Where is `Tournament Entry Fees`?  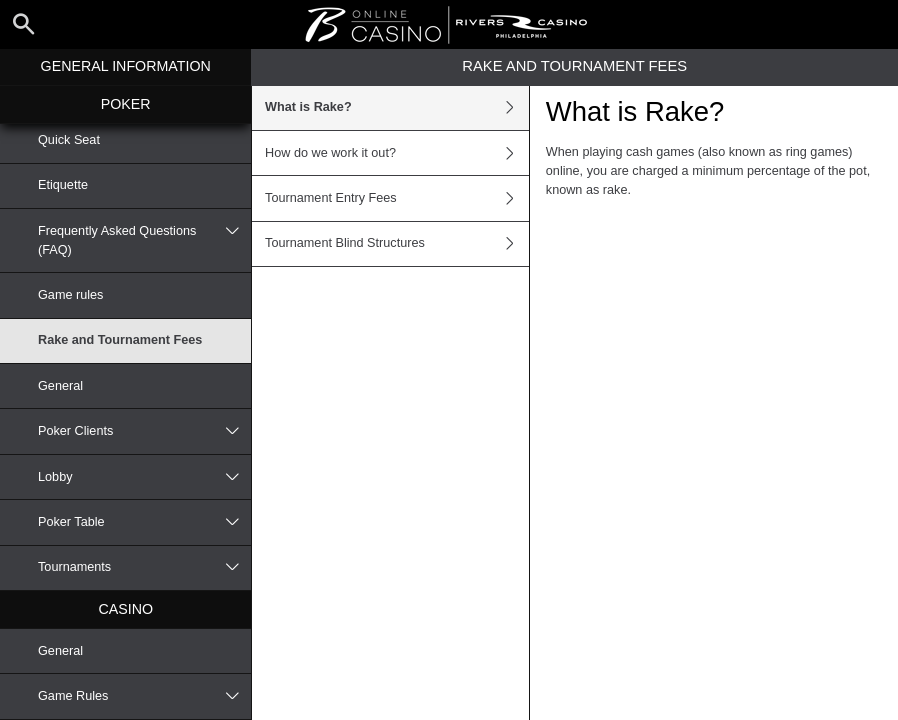
Tournament Entry Fees is located at coordinates (397, 198).